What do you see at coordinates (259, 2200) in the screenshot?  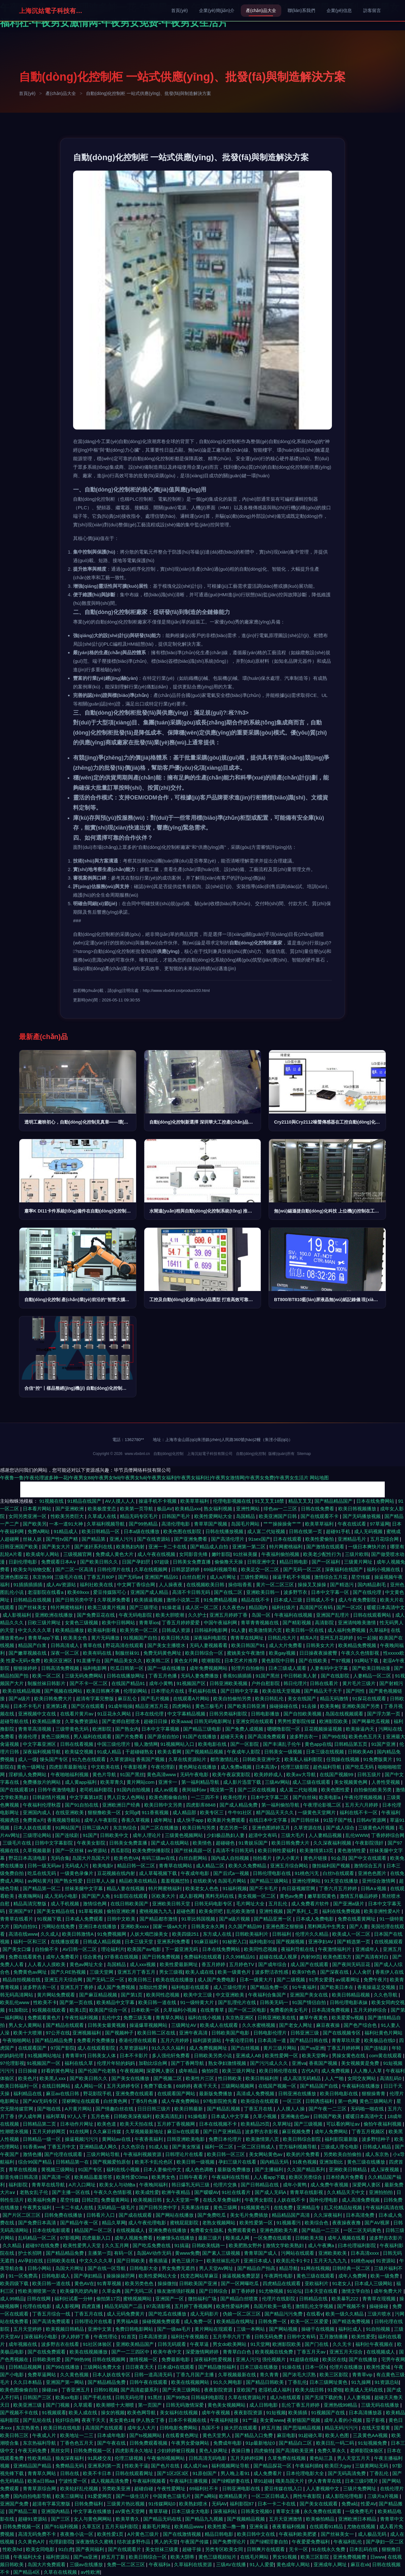 I see `午夜男女影院` at bounding box center [259, 2200].